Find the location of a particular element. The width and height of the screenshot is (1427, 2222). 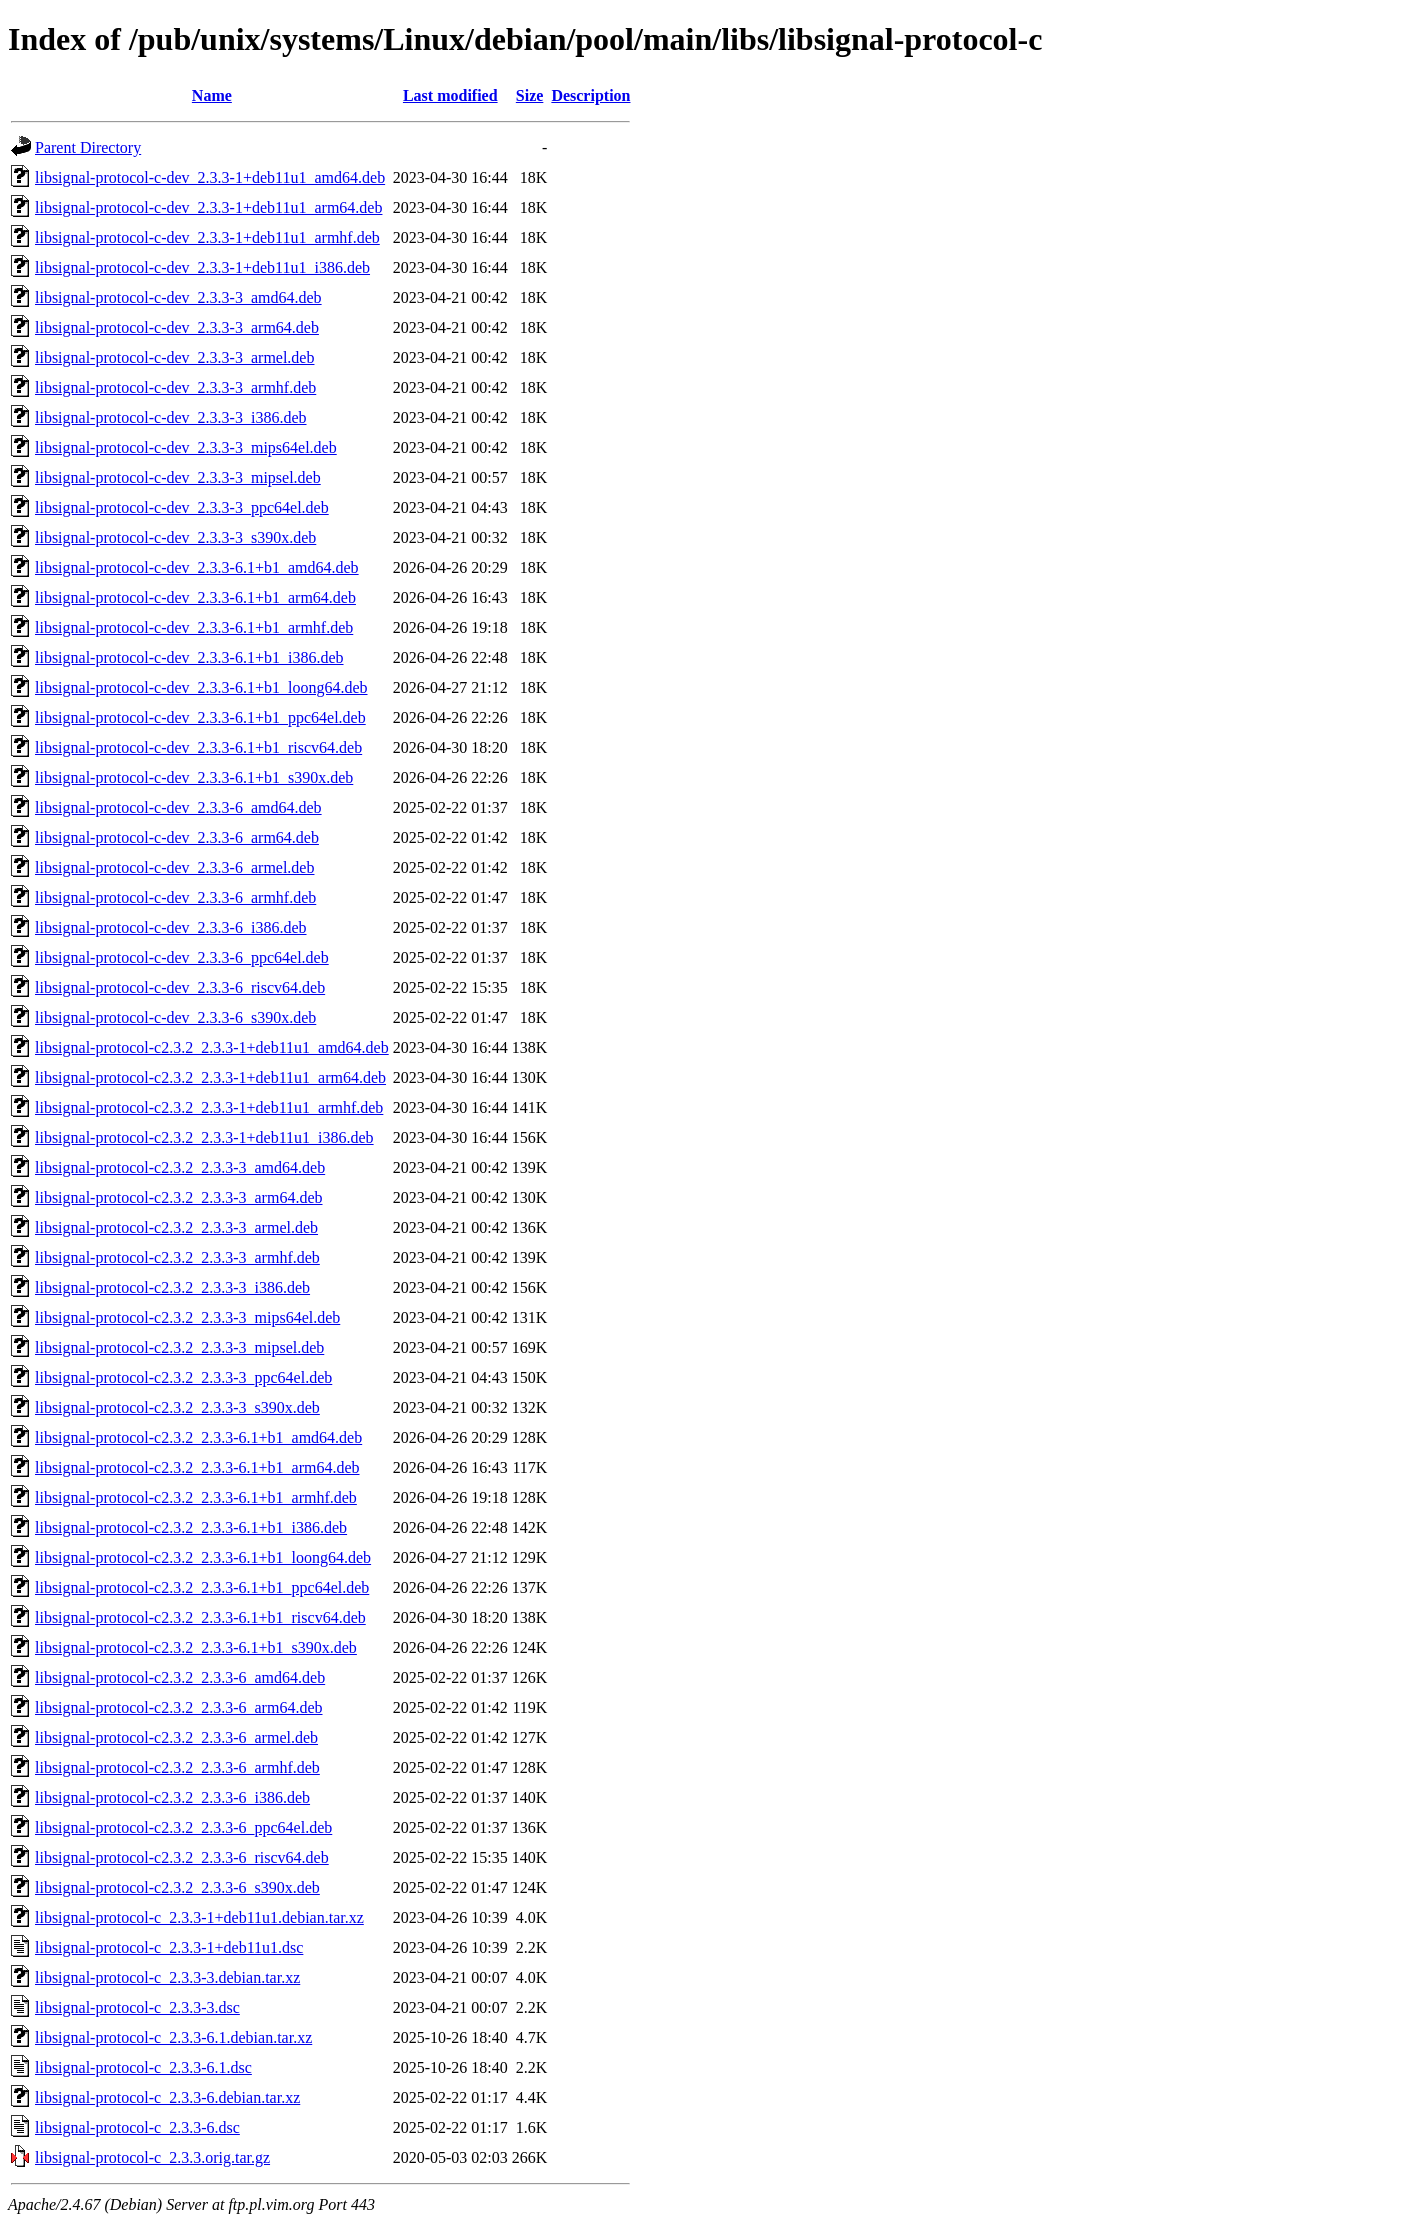

libsignal-protocol-c-dev_2.3.3-3_amd64.deb is located at coordinates (178, 297).